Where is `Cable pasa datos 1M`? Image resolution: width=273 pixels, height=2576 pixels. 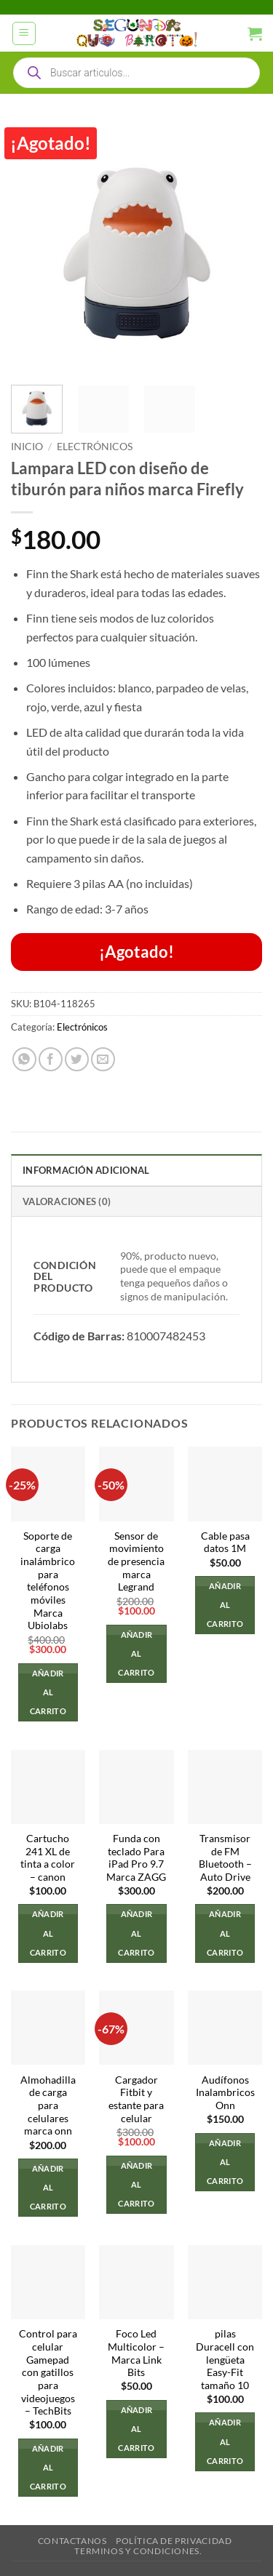 Cable pasa datos 1M is located at coordinates (225, 1542).